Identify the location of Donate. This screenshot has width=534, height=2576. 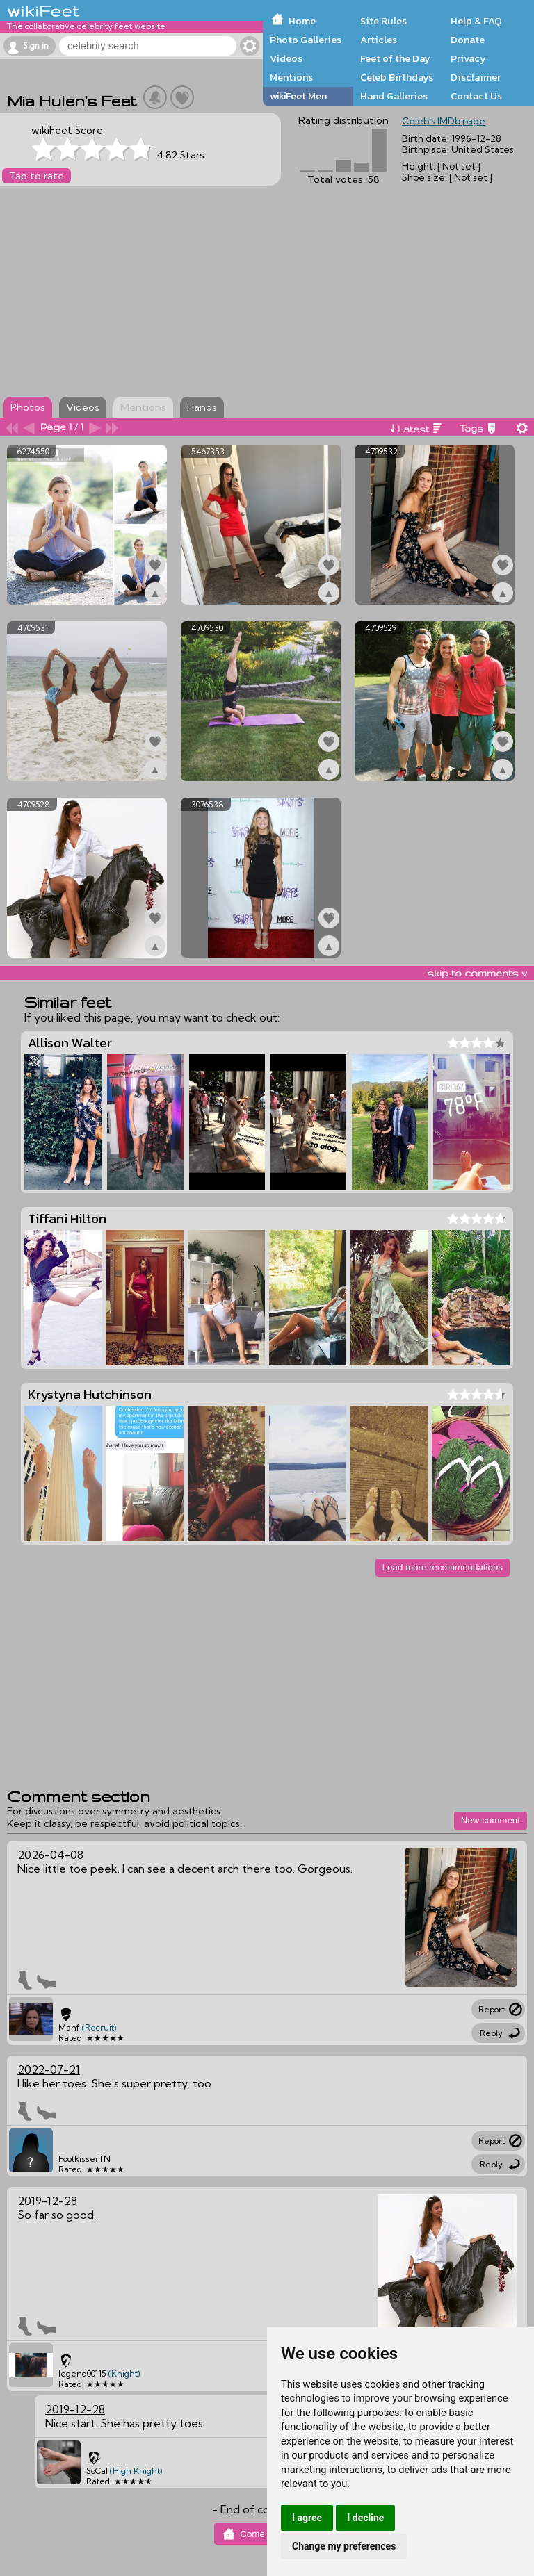
(468, 39).